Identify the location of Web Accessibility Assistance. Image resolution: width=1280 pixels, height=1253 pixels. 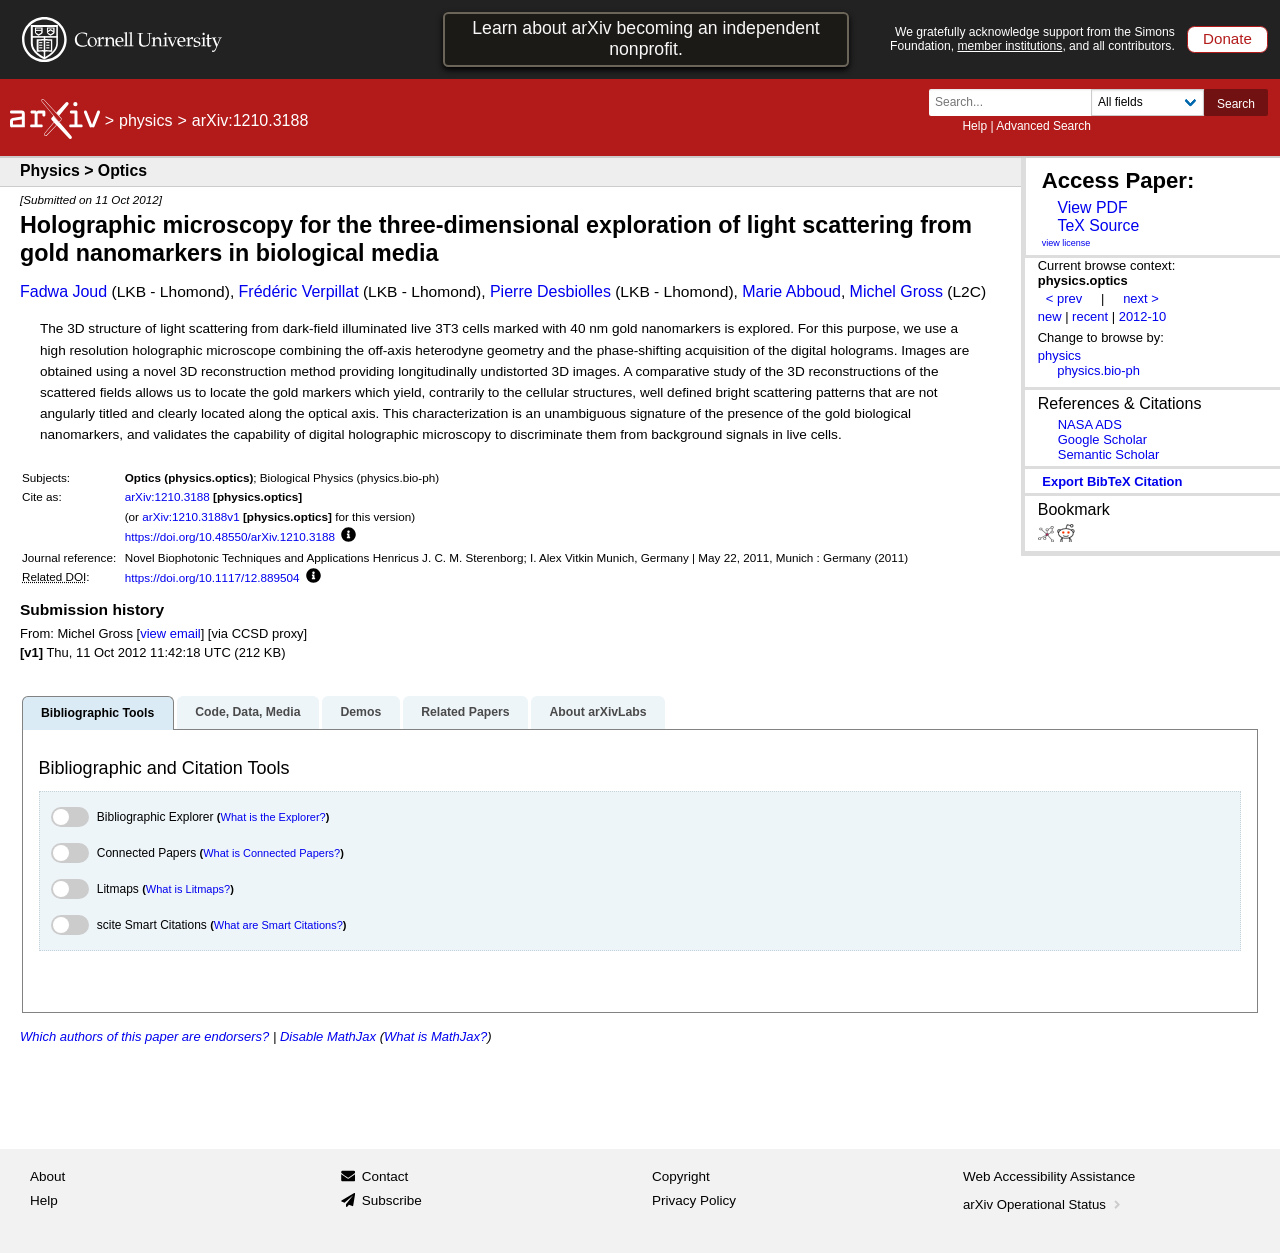
(1049, 1176).